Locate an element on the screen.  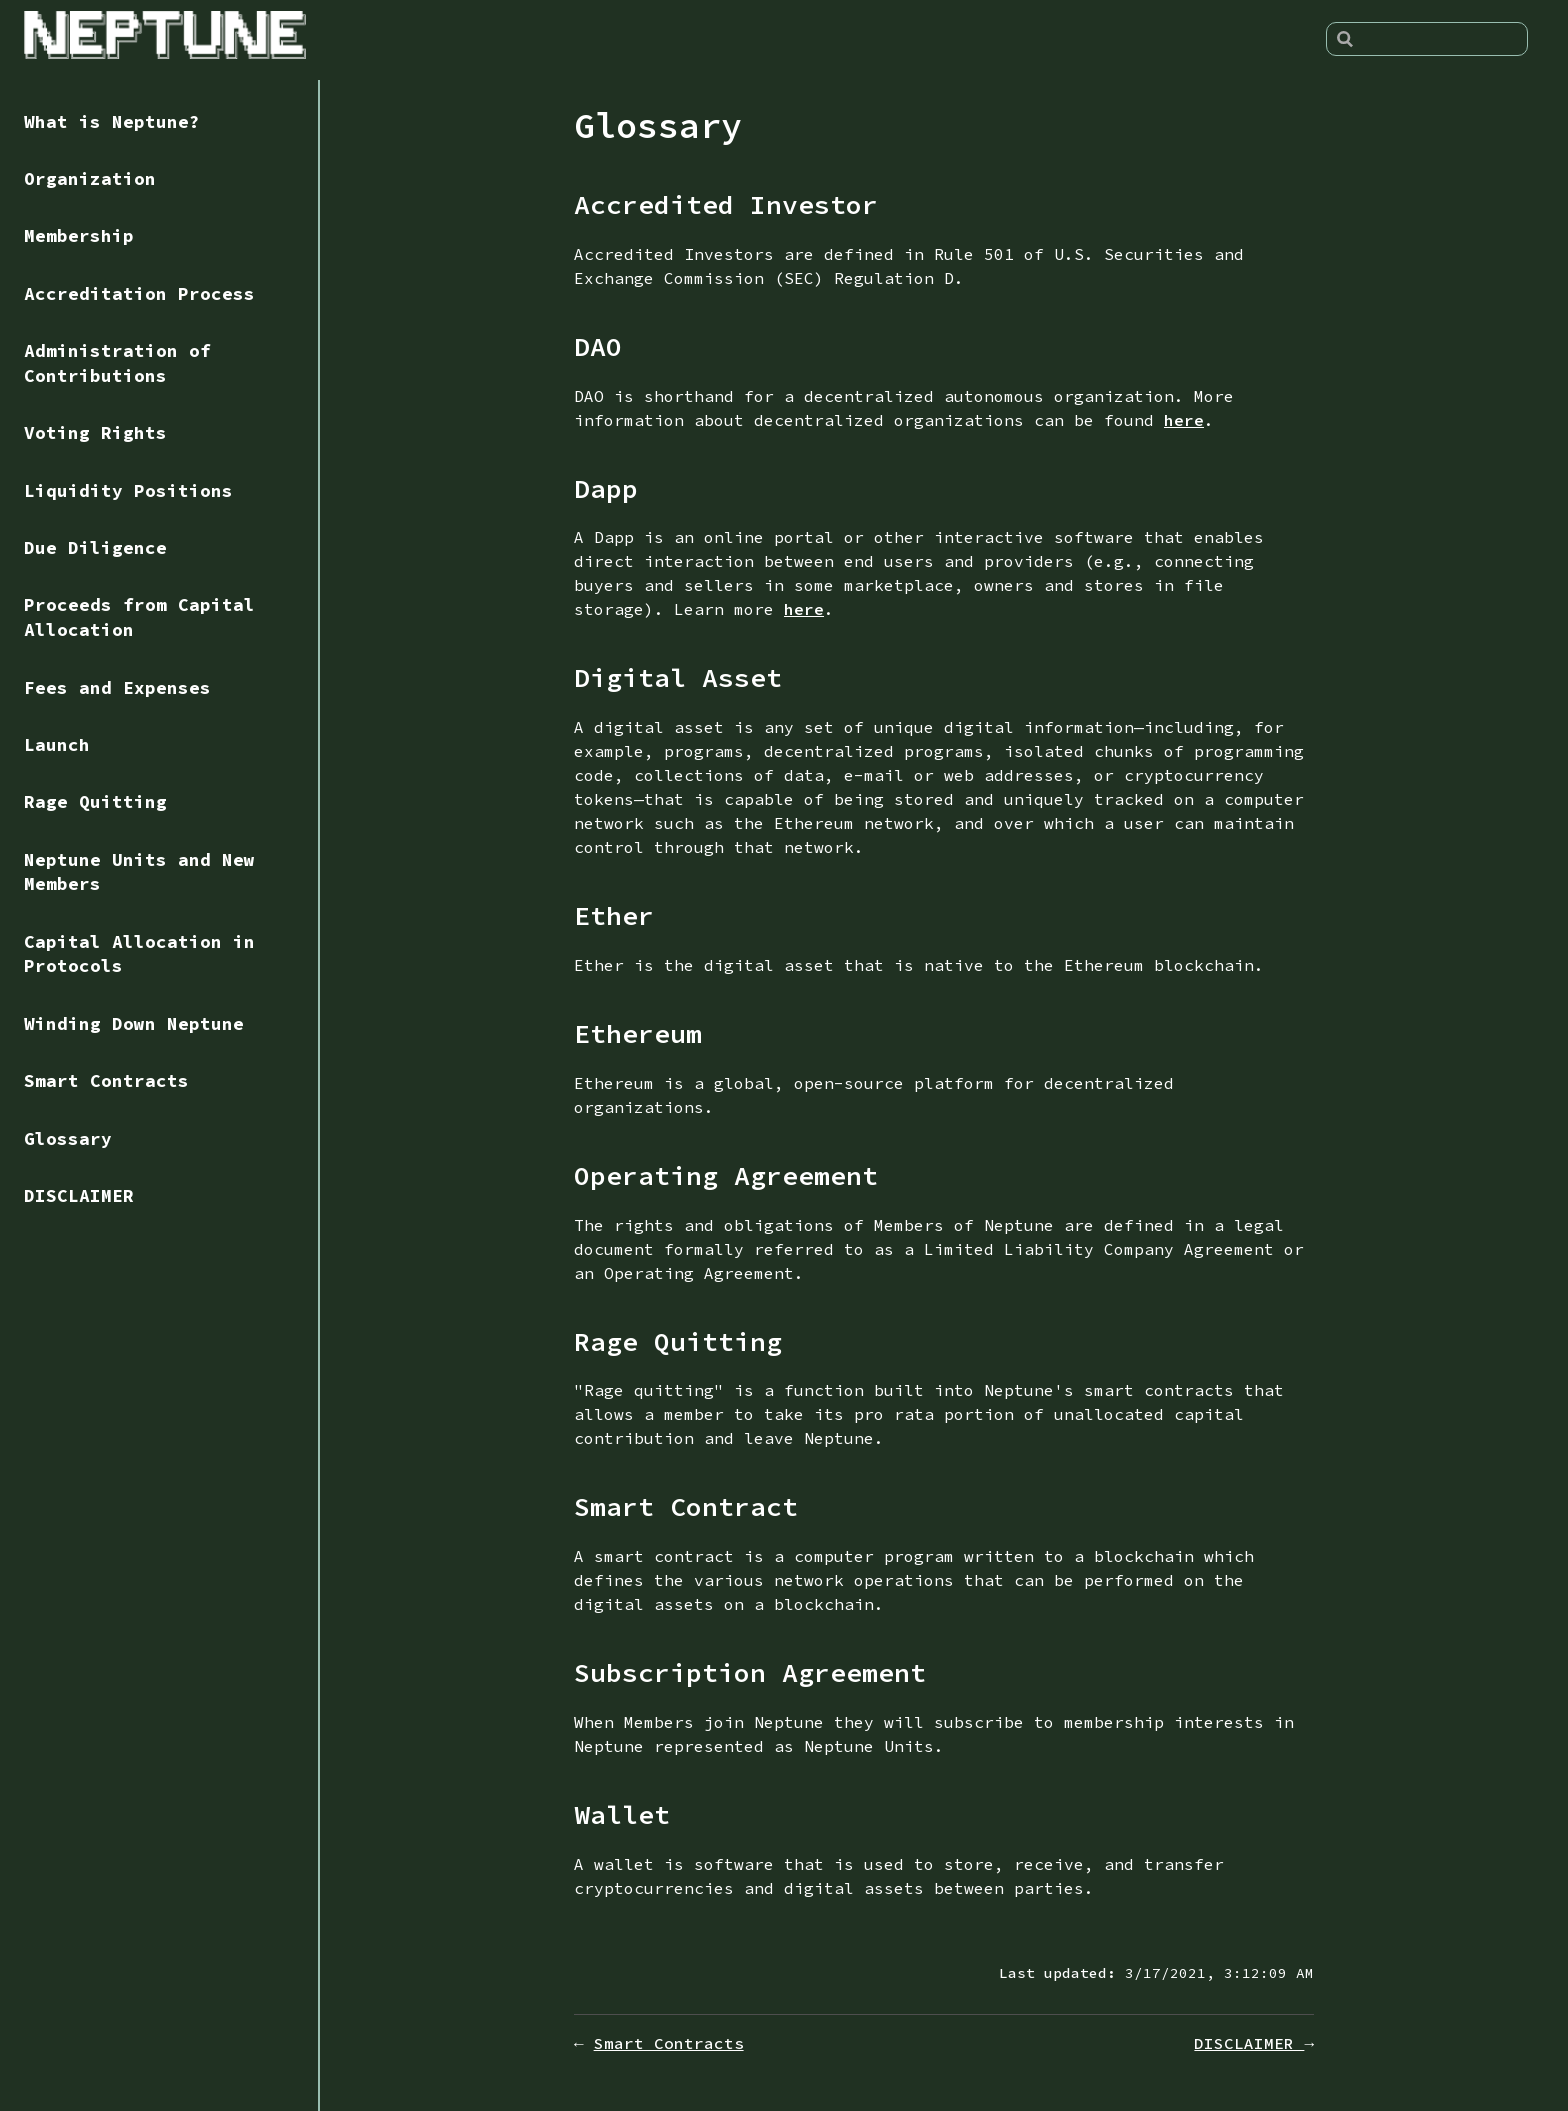
Membership is located at coordinates (79, 236).